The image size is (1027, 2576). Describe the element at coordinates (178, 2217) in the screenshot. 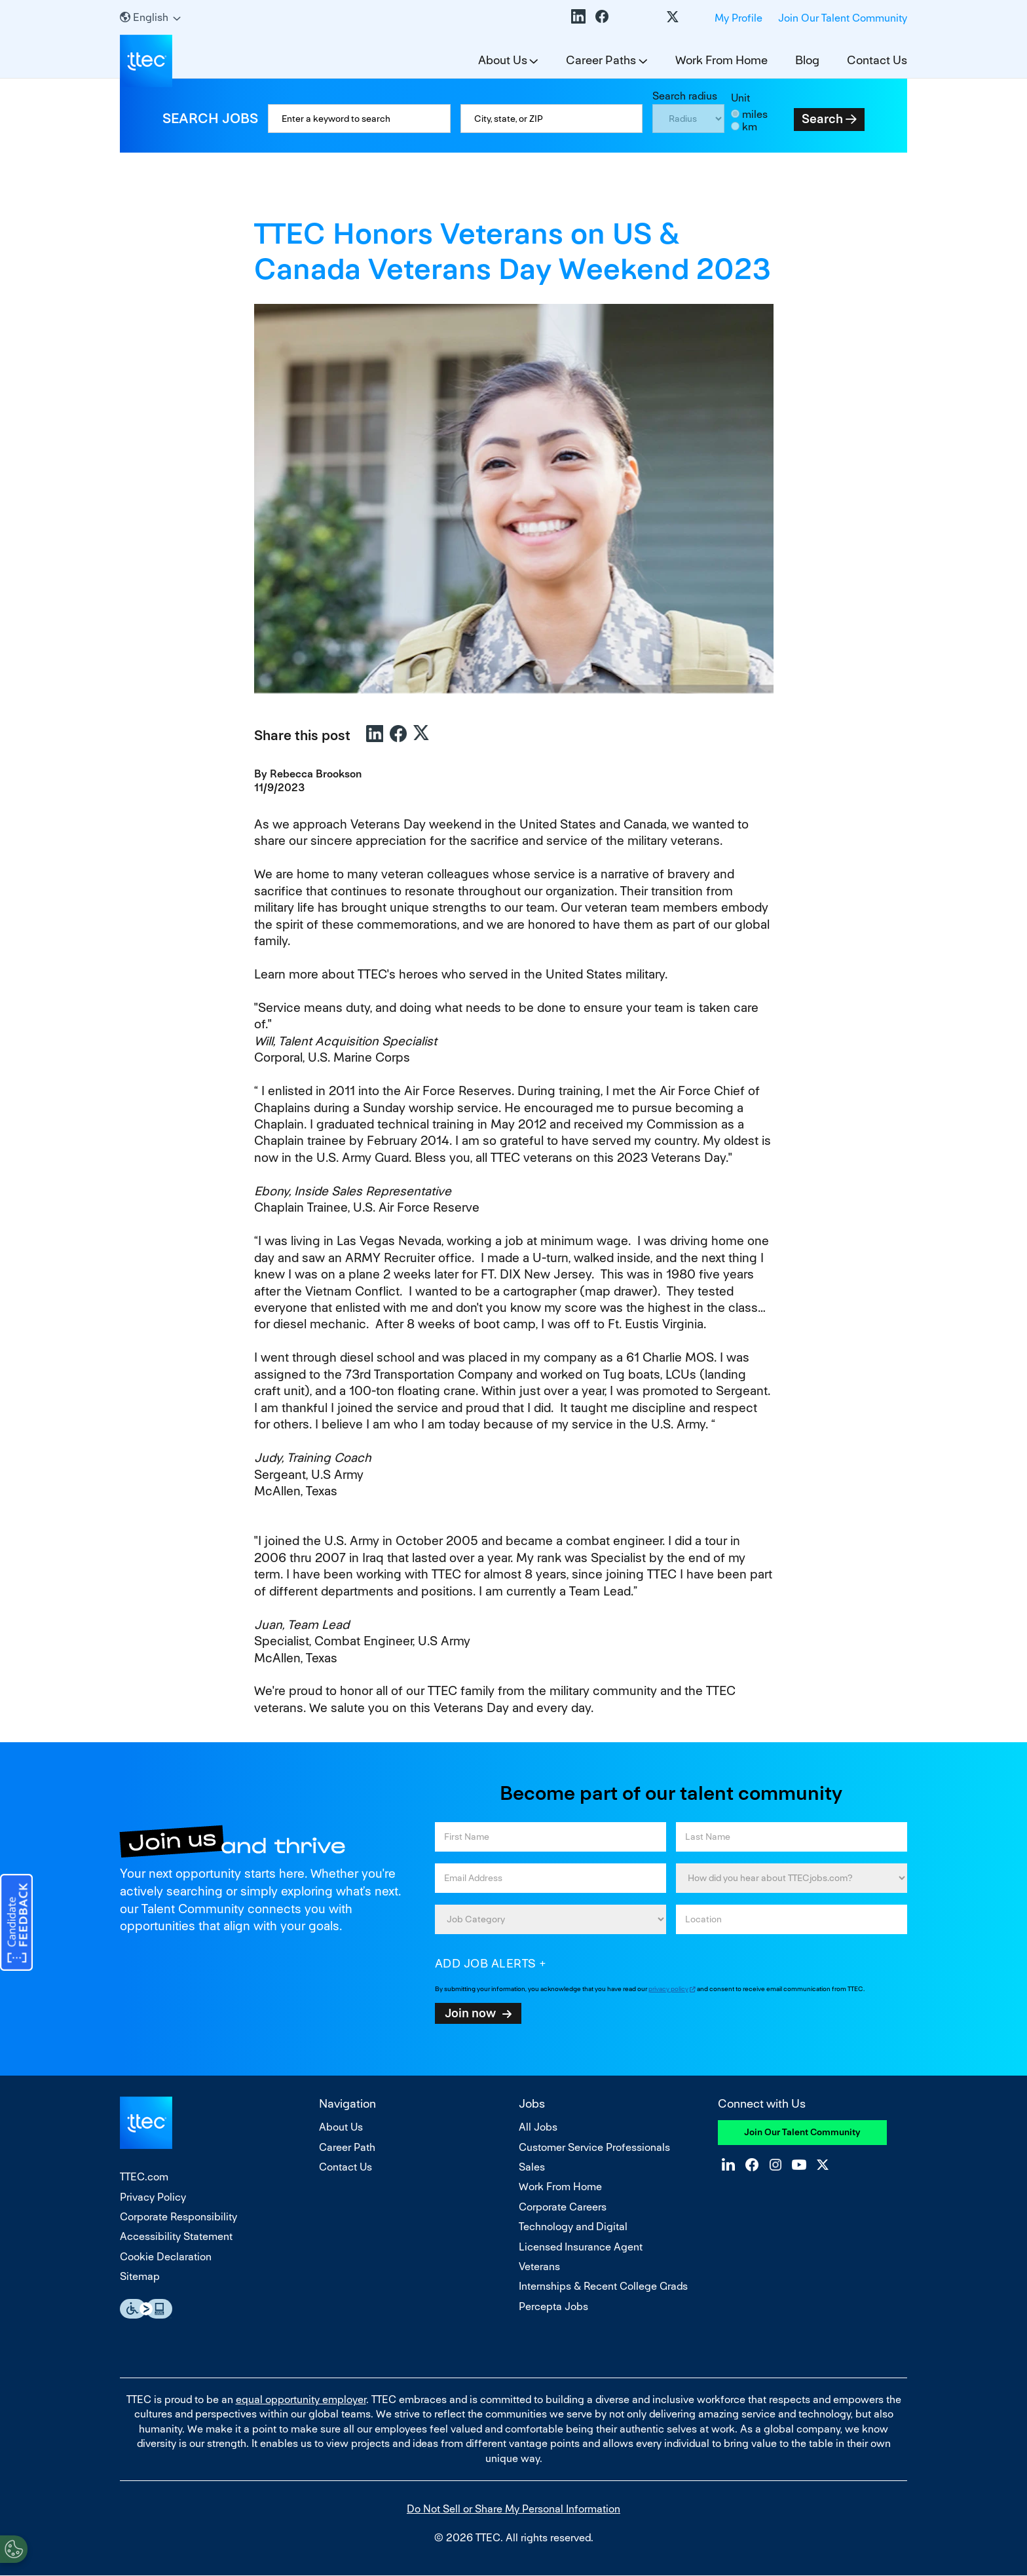

I see `Corporate Responsibility` at that location.